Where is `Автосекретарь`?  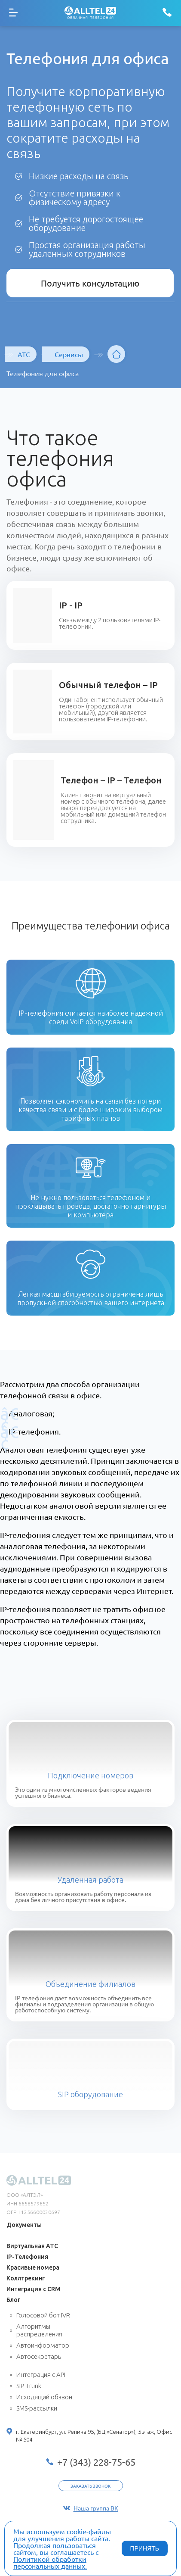
Автосекретарь is located at coordinates (38, 2356).